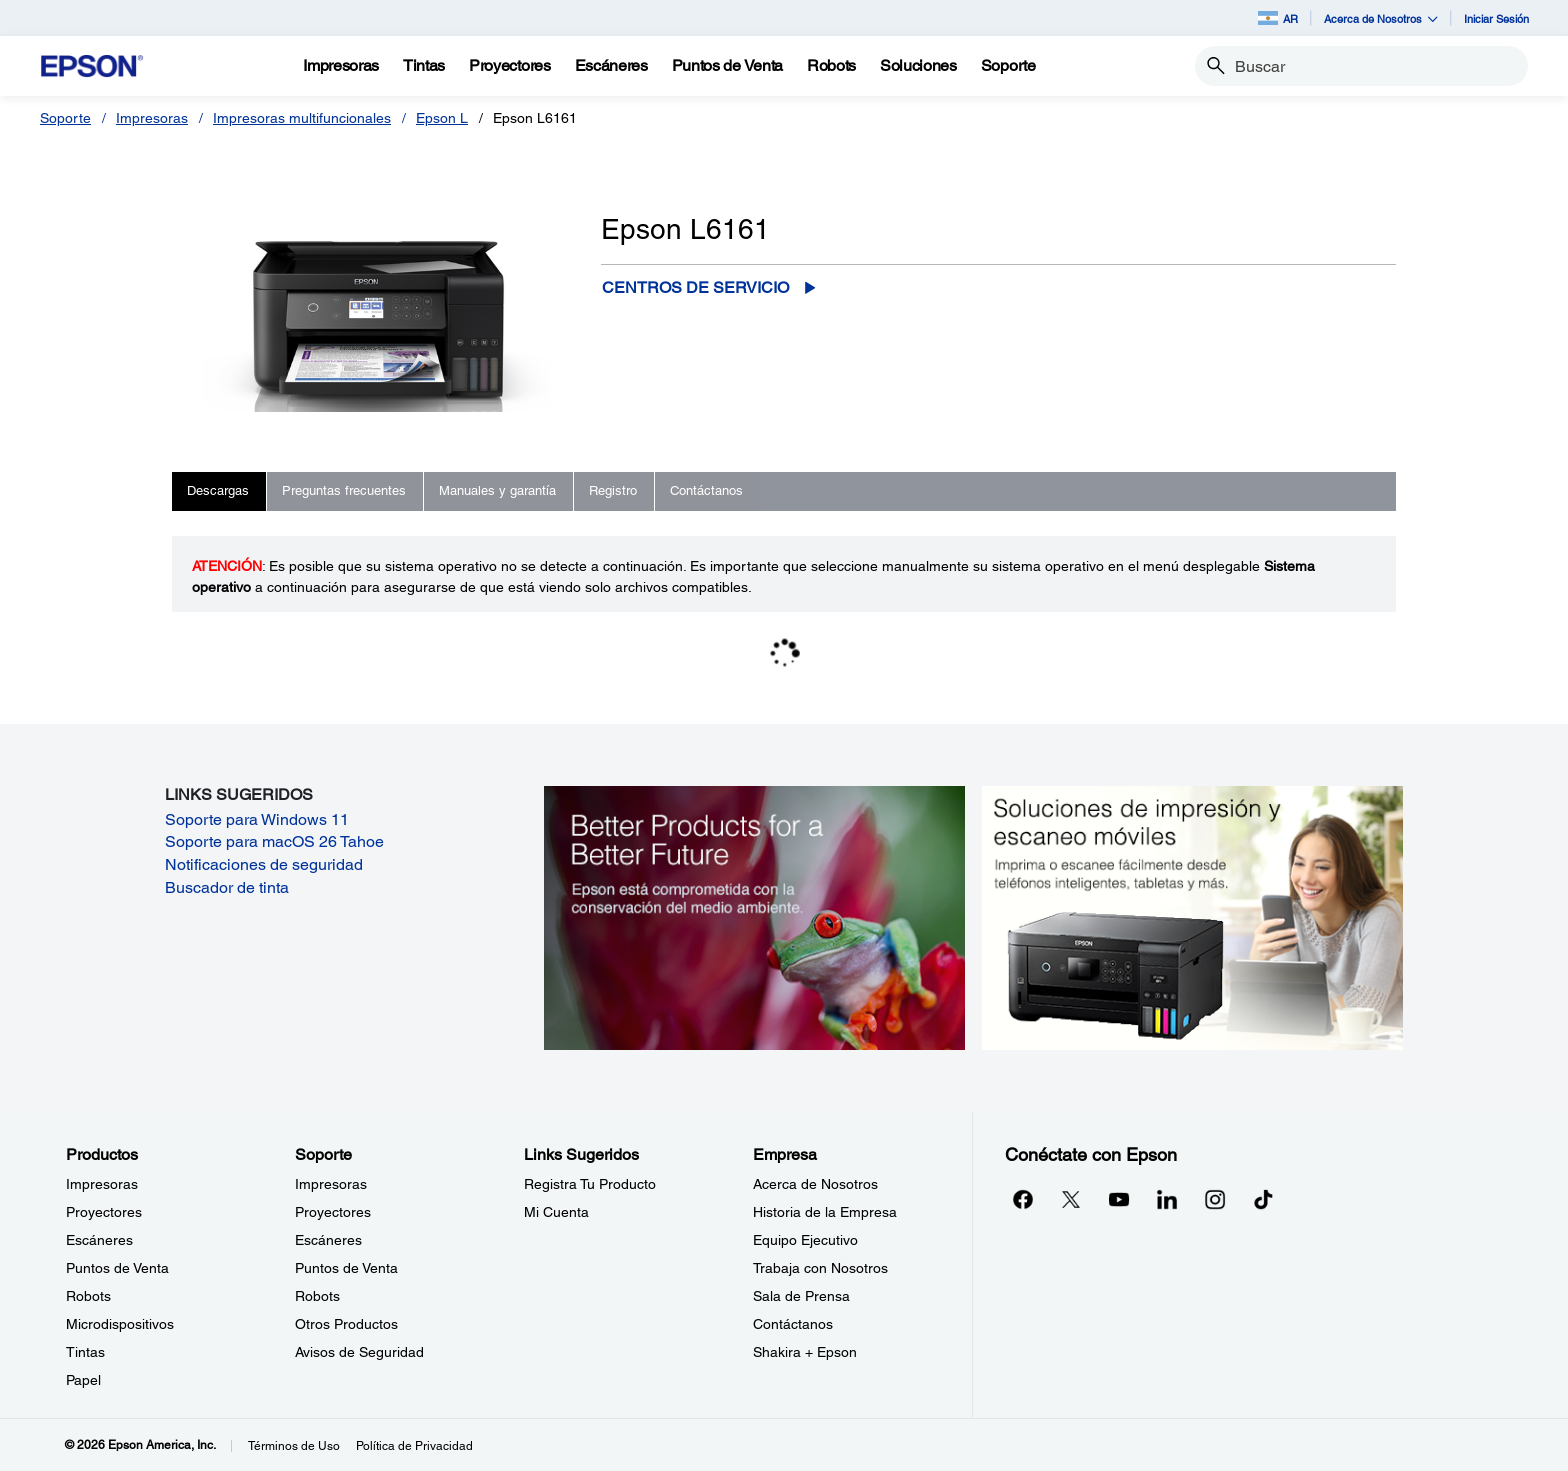 The height and width of the screenshot is (1471, 1568). What do you see at coordinates (152, 118) in the screenshot?
I see `Impresoras` at bounding box center [152, 118].